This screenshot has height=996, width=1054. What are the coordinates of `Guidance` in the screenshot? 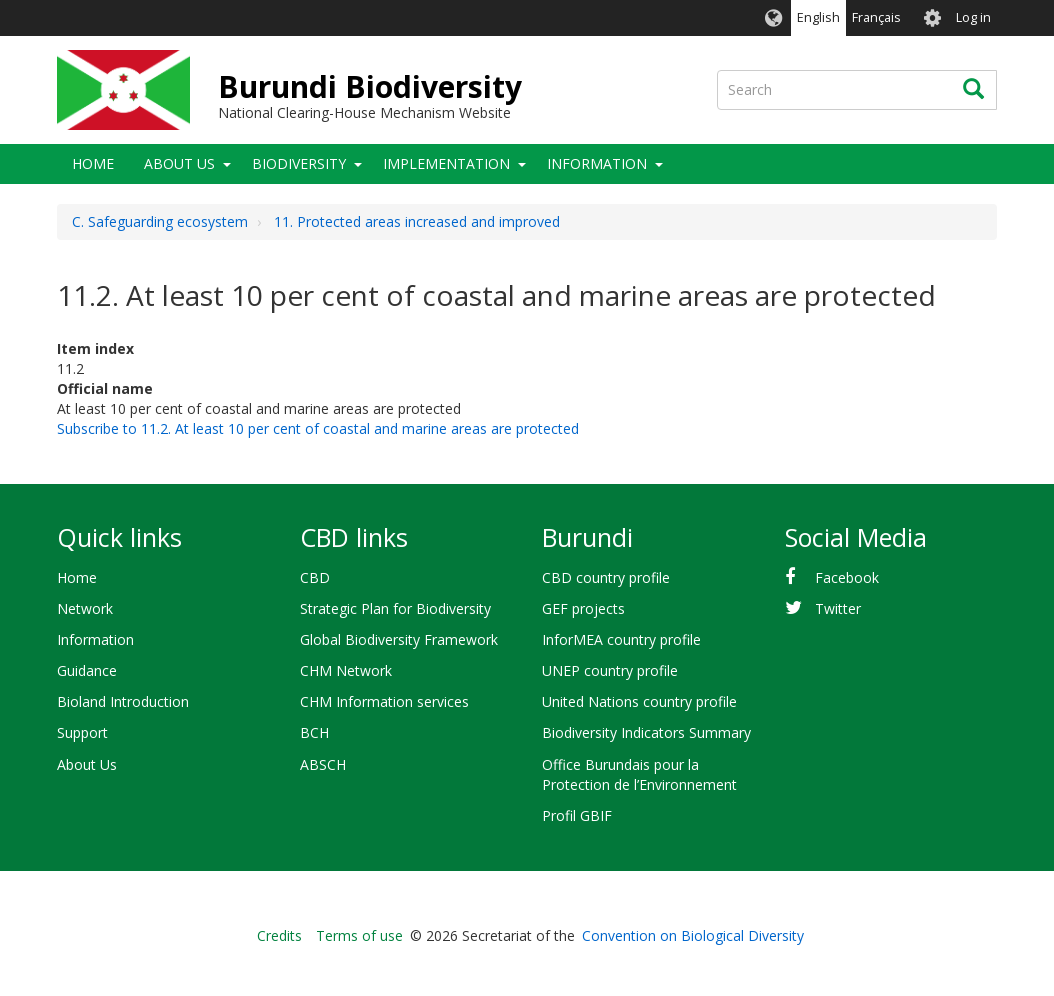 It's located at (87, 670).